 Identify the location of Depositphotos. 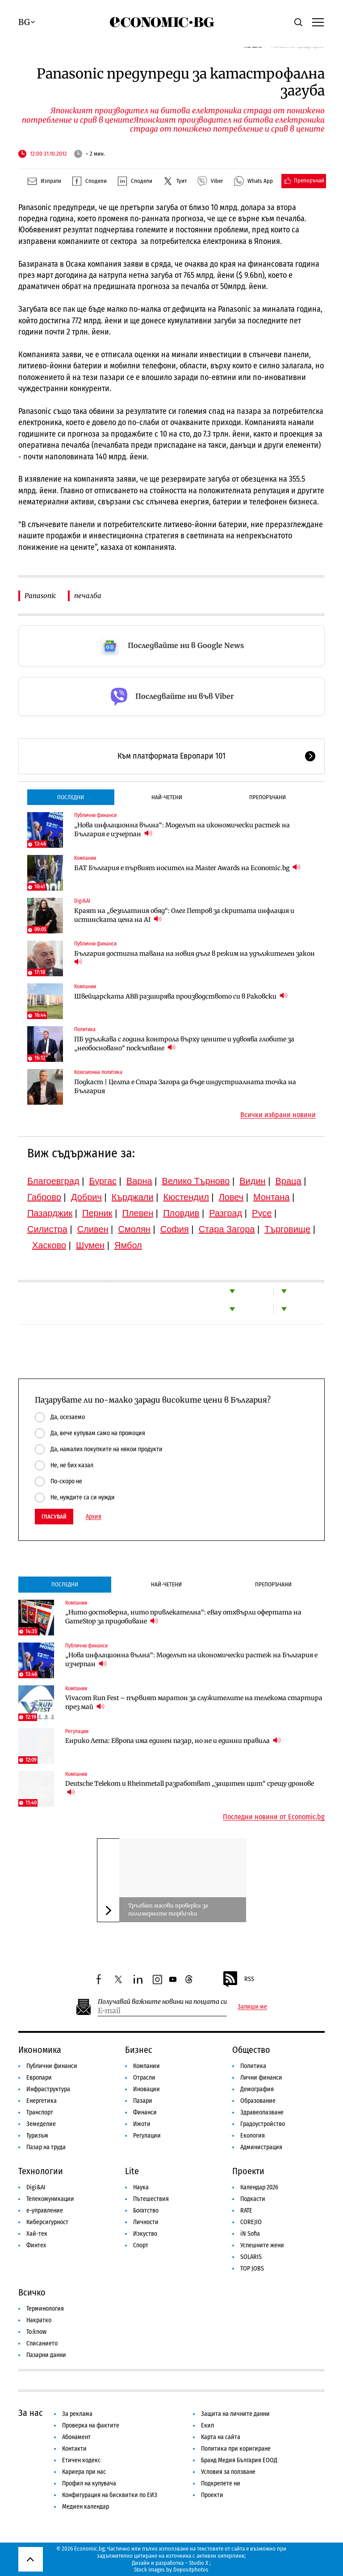
(191, 2569).